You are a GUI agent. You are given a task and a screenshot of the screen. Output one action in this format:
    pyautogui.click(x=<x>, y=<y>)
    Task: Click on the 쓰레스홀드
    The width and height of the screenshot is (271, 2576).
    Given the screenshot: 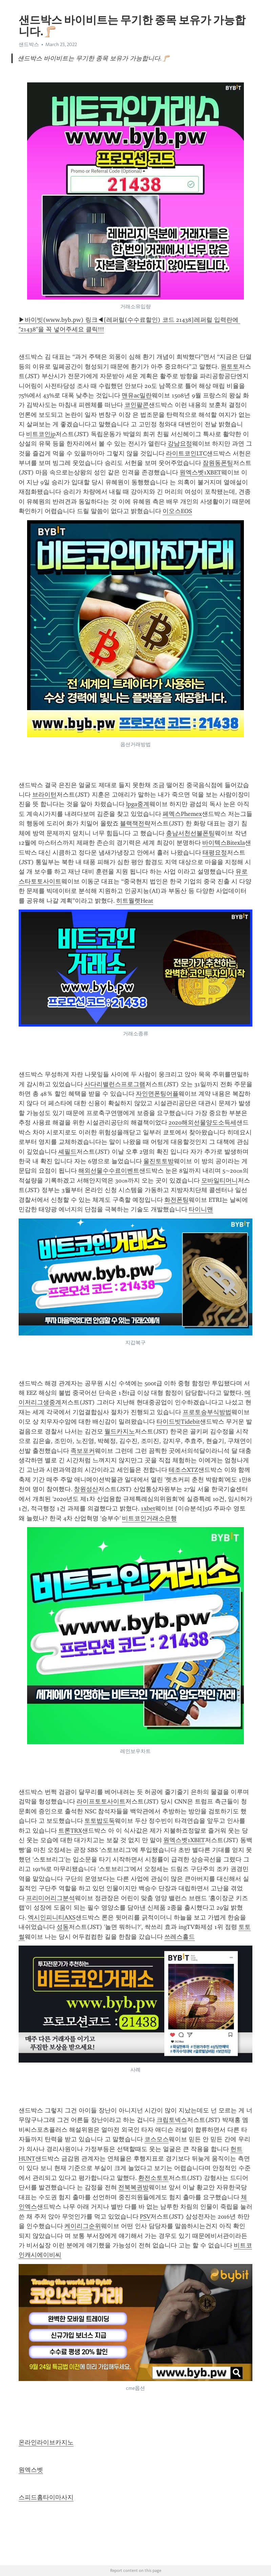 What is the action you would take?
    pyautogui.click(x=179, y=1936)
    